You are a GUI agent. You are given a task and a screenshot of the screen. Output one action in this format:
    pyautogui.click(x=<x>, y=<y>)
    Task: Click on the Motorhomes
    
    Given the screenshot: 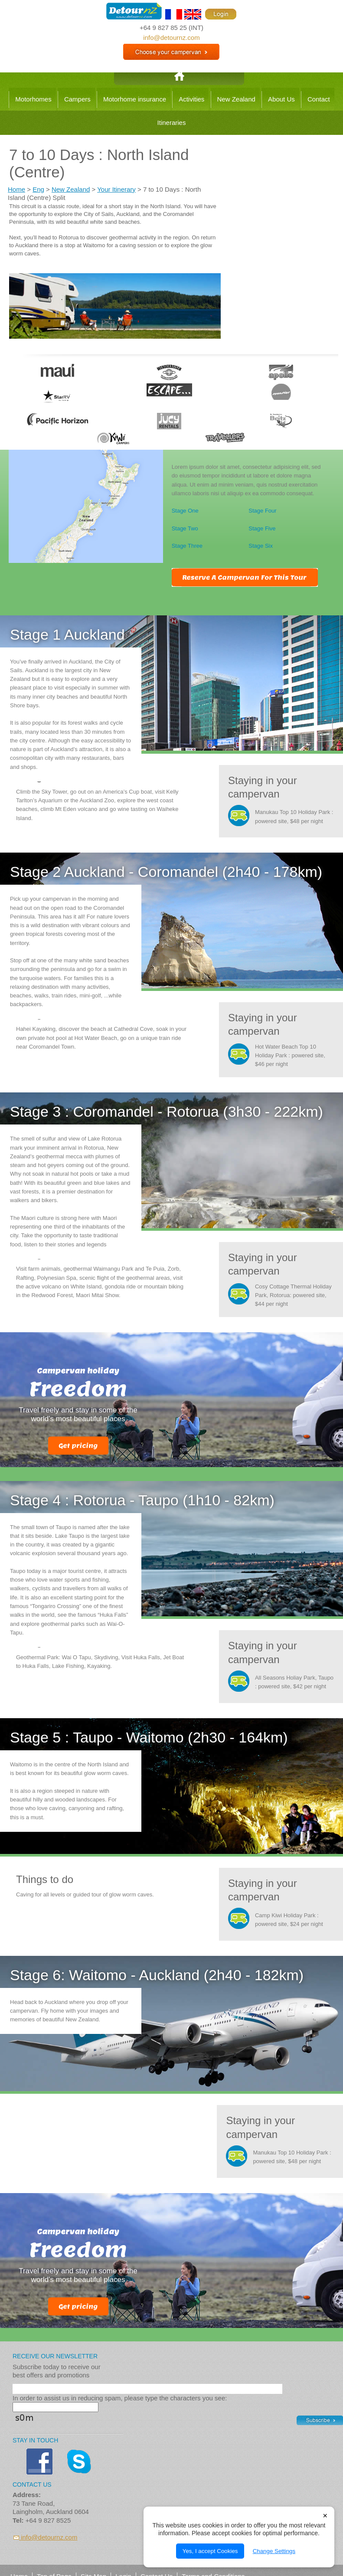 What is the action you would take?
    pyautogui.click(x=33, y=99)
    